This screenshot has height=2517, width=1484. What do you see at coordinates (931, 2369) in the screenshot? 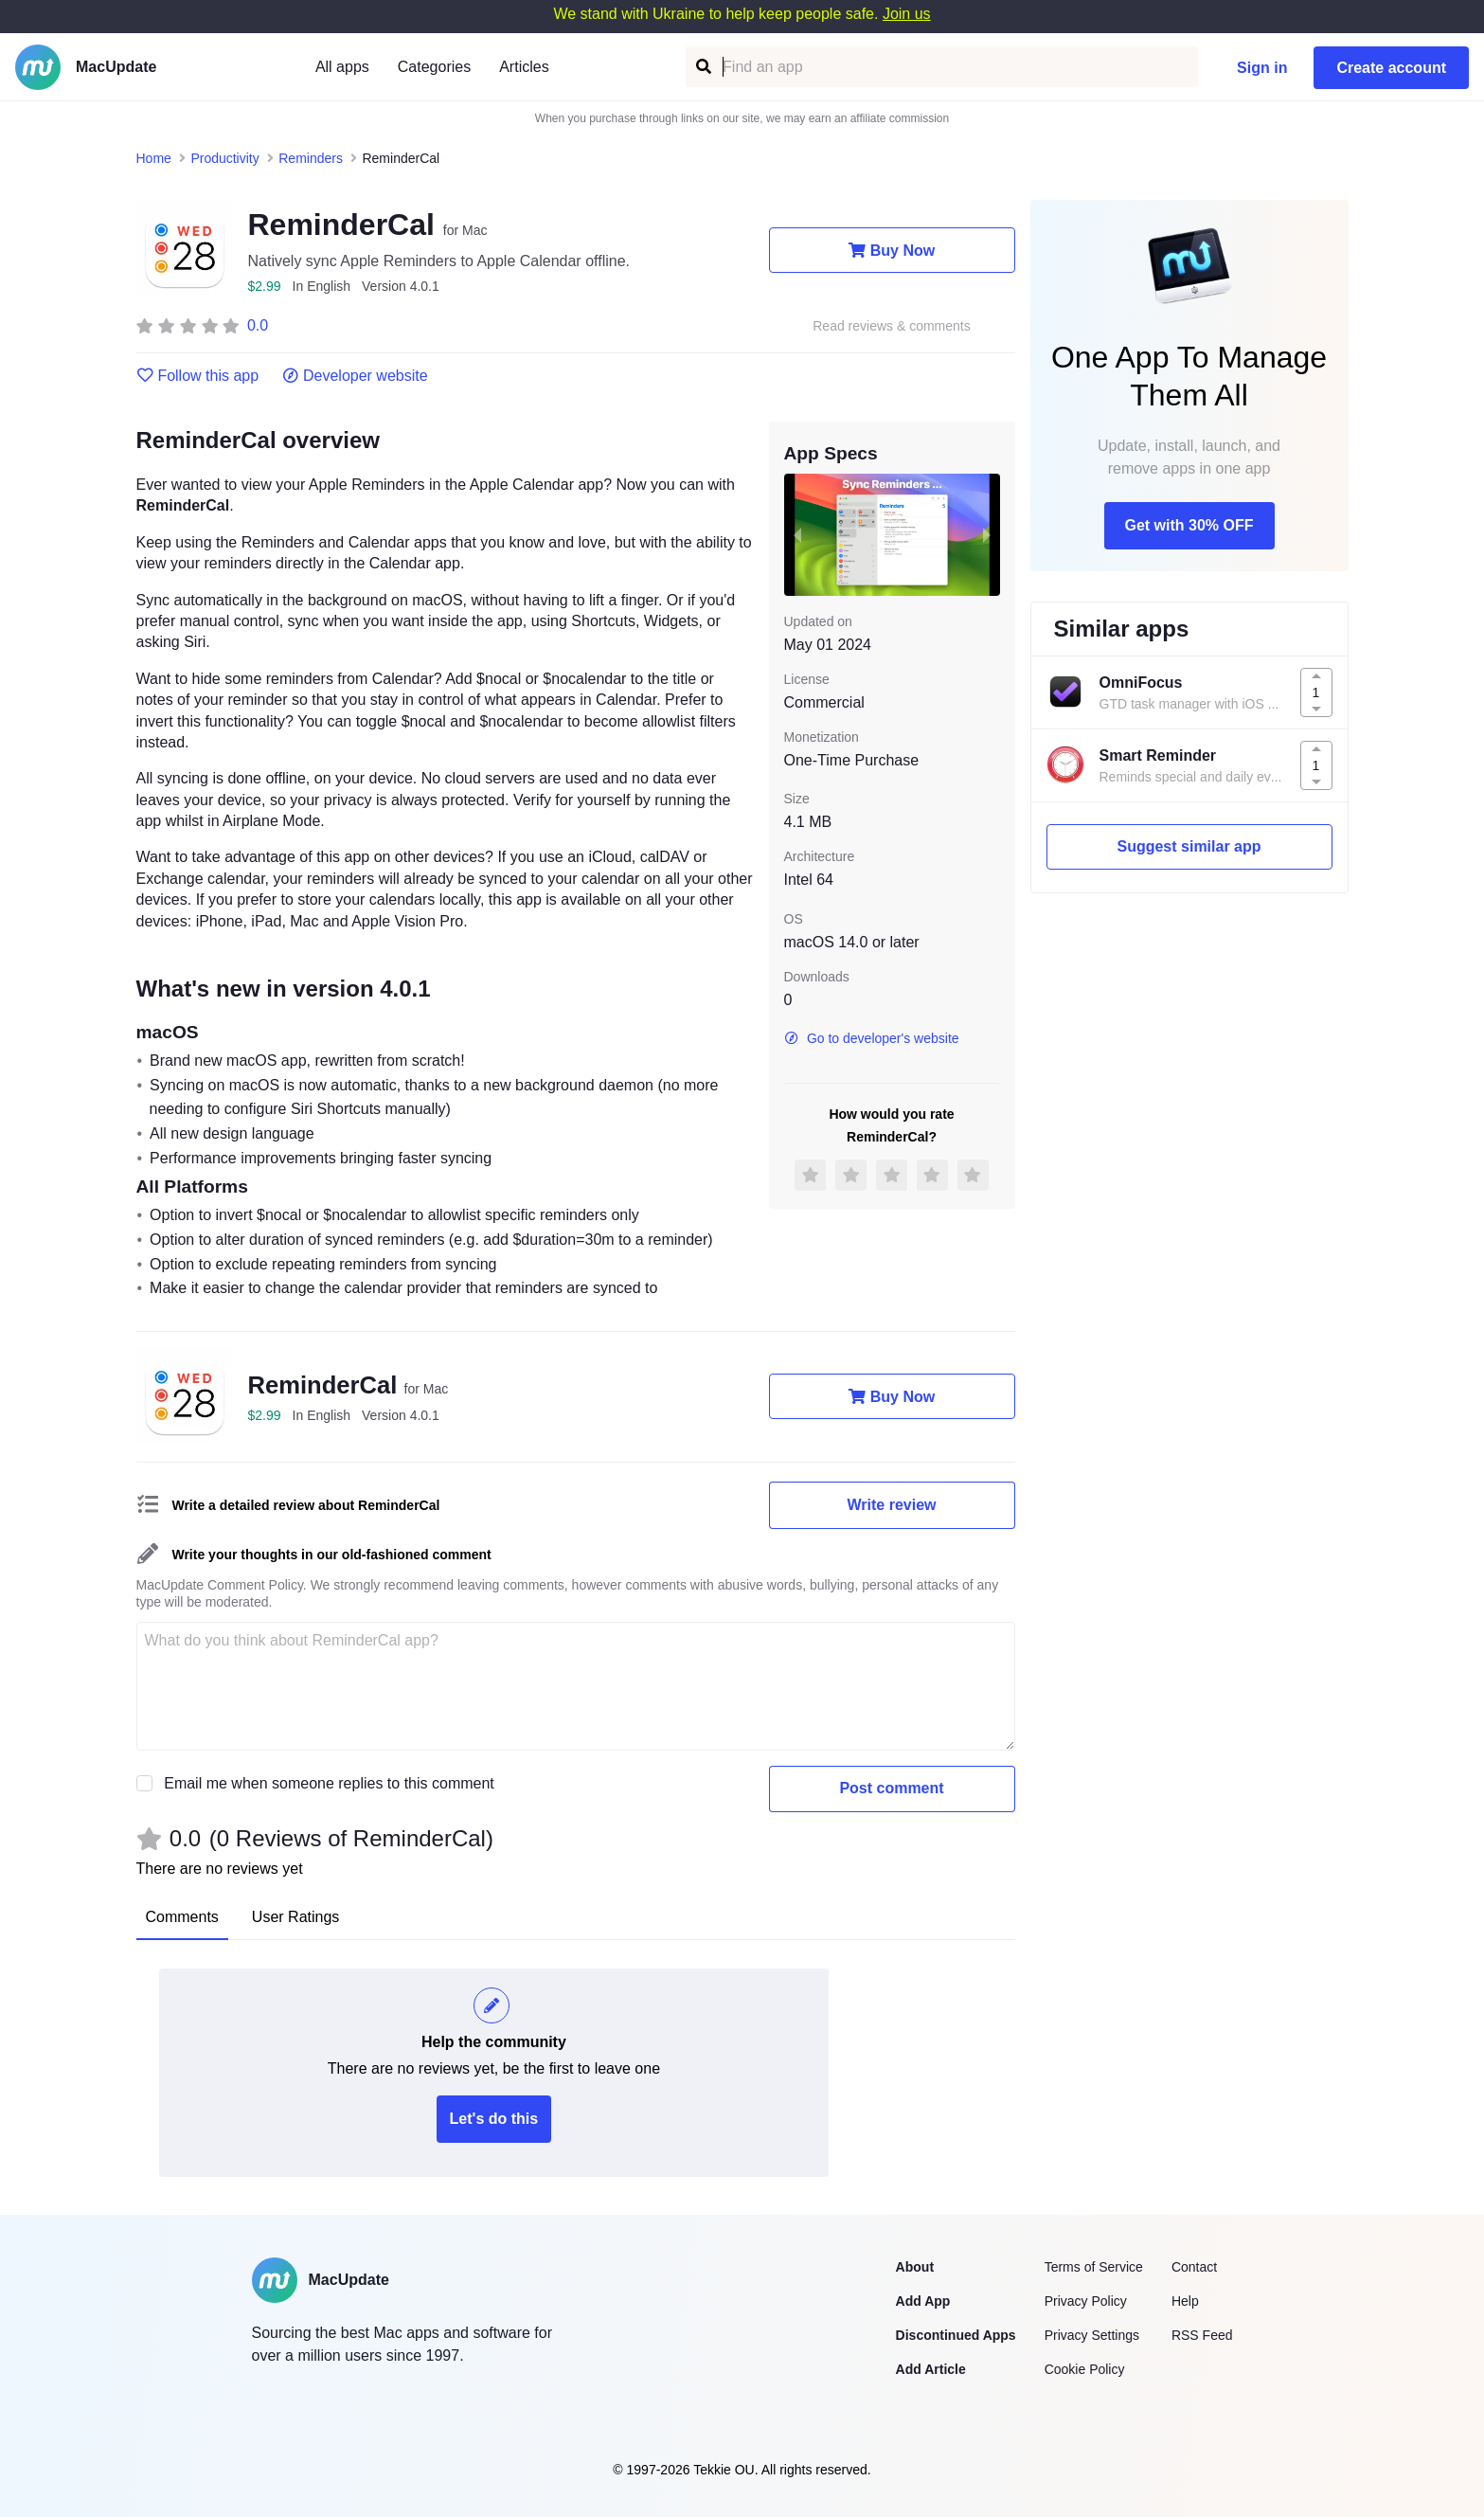
I see `Add Article` at bounding box center [931, 2369].